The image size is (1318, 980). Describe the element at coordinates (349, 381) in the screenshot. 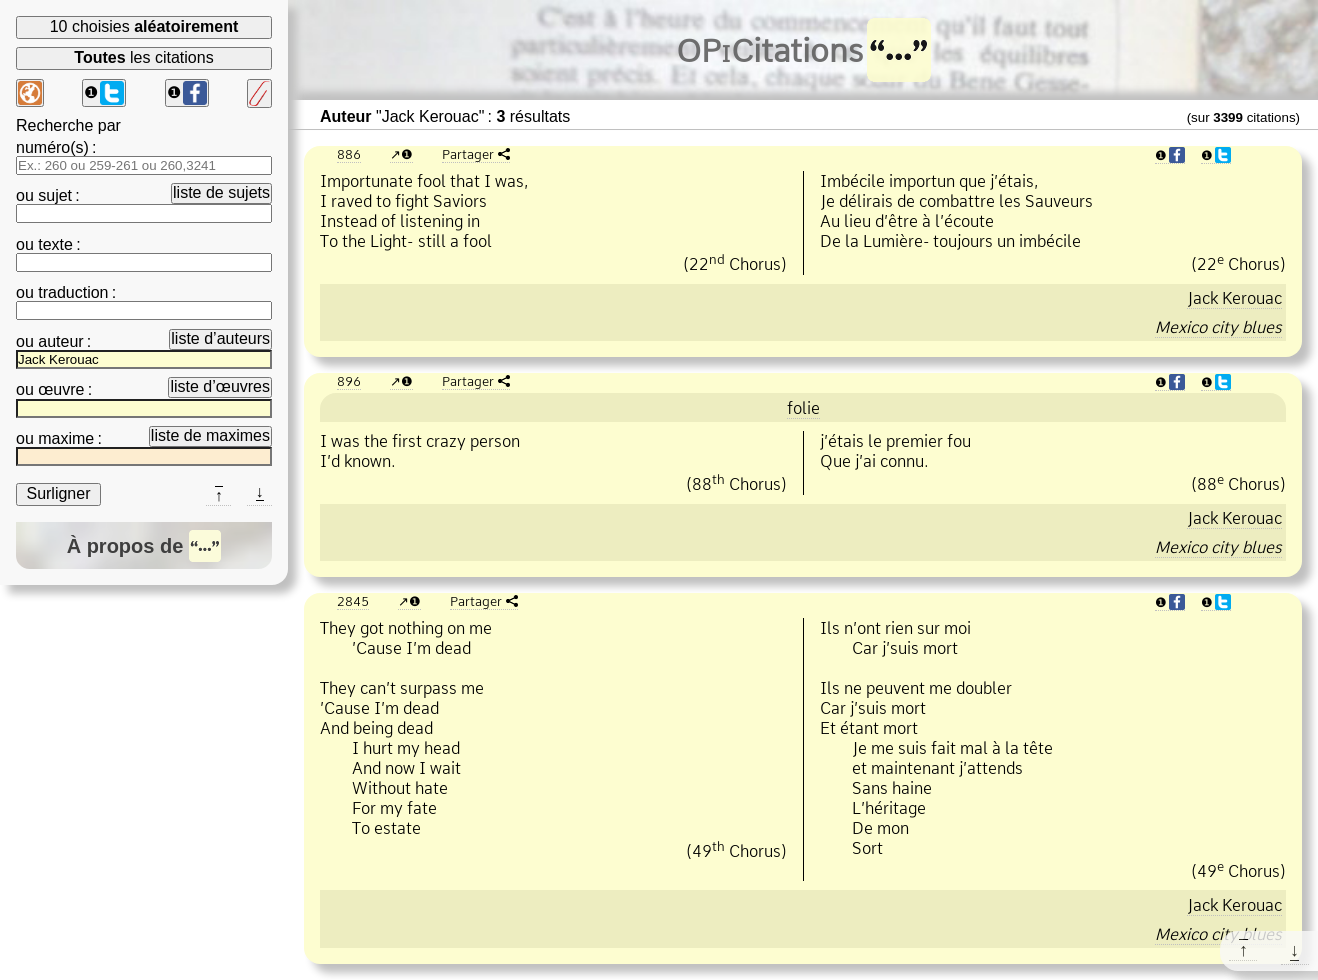

I see `896` at that location.